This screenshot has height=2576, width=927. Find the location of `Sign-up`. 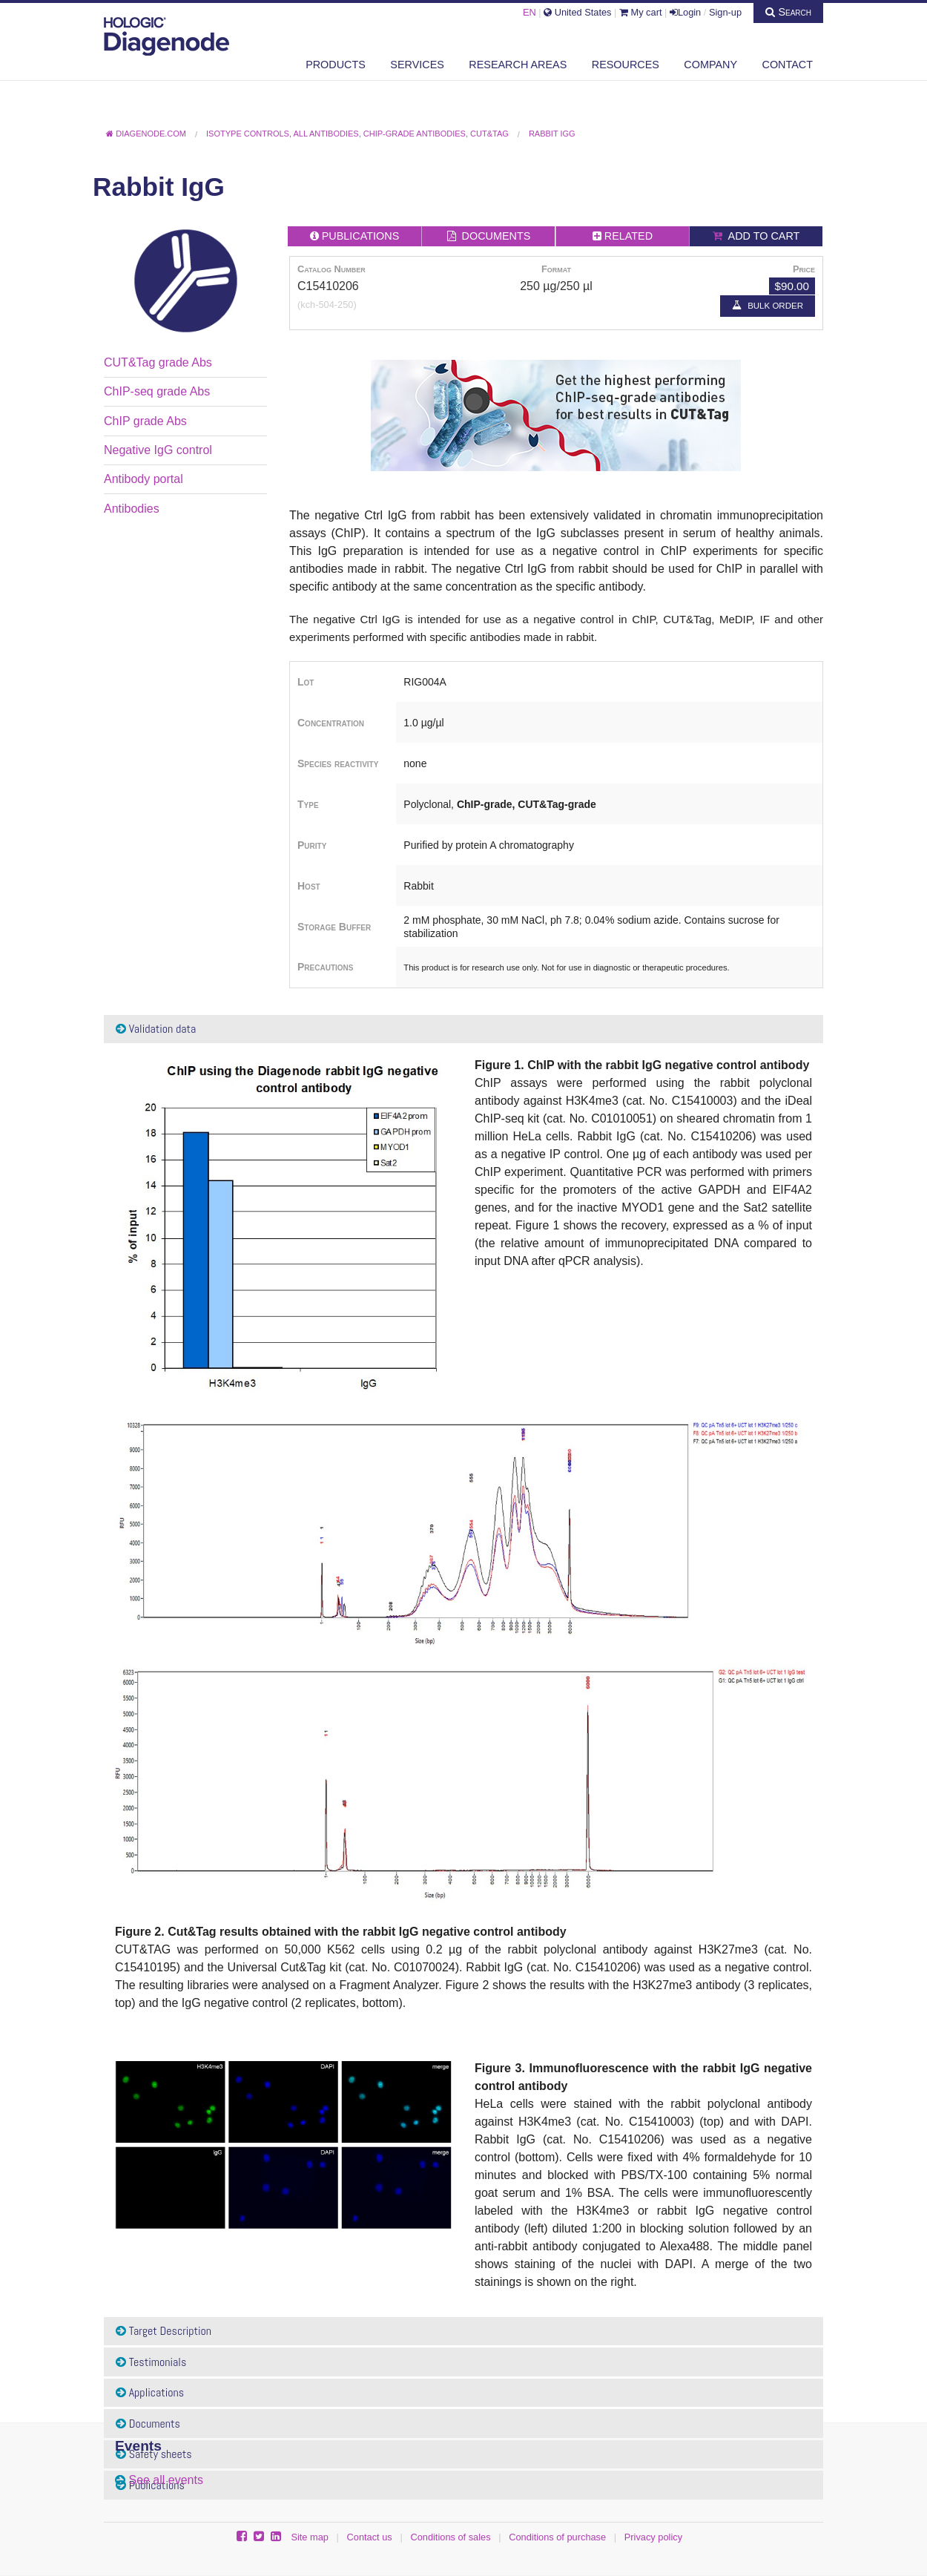

Sign-up is located at coordinates (725, 12).